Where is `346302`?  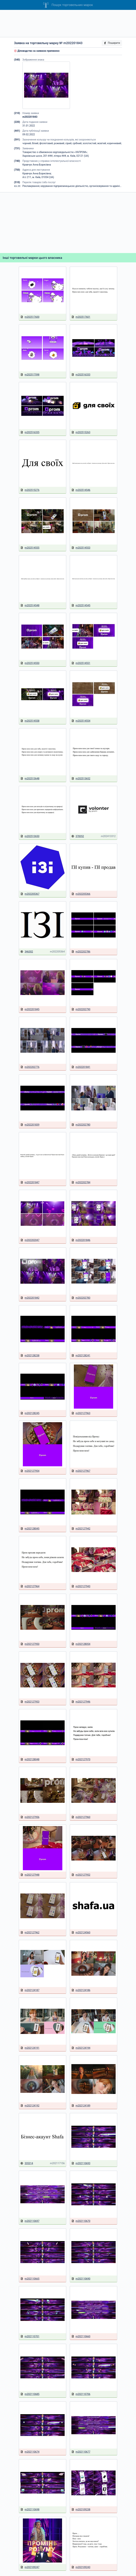 346302 is located at coordinates (26, 951).